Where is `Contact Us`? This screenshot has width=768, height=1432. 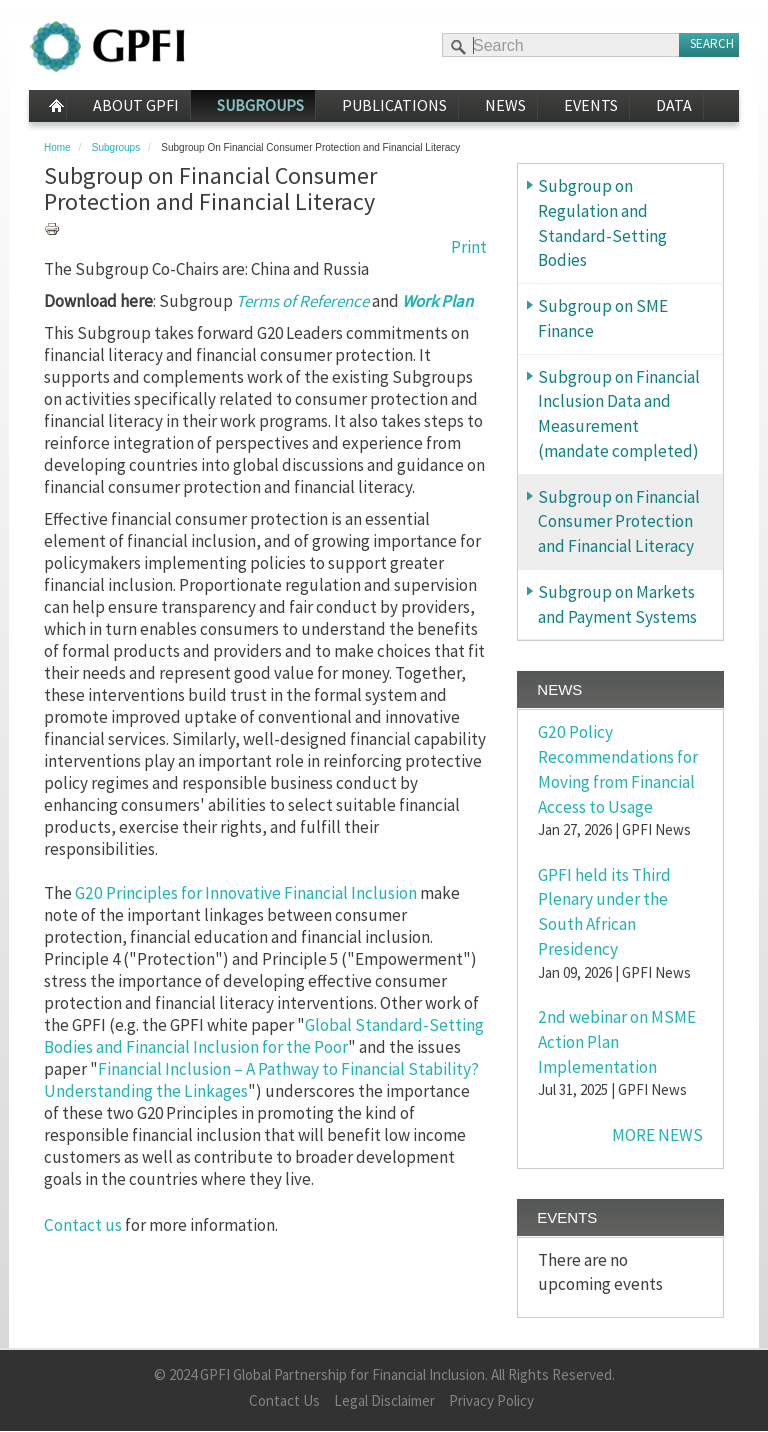
Contact Us is located at coordinates (284, 1400).